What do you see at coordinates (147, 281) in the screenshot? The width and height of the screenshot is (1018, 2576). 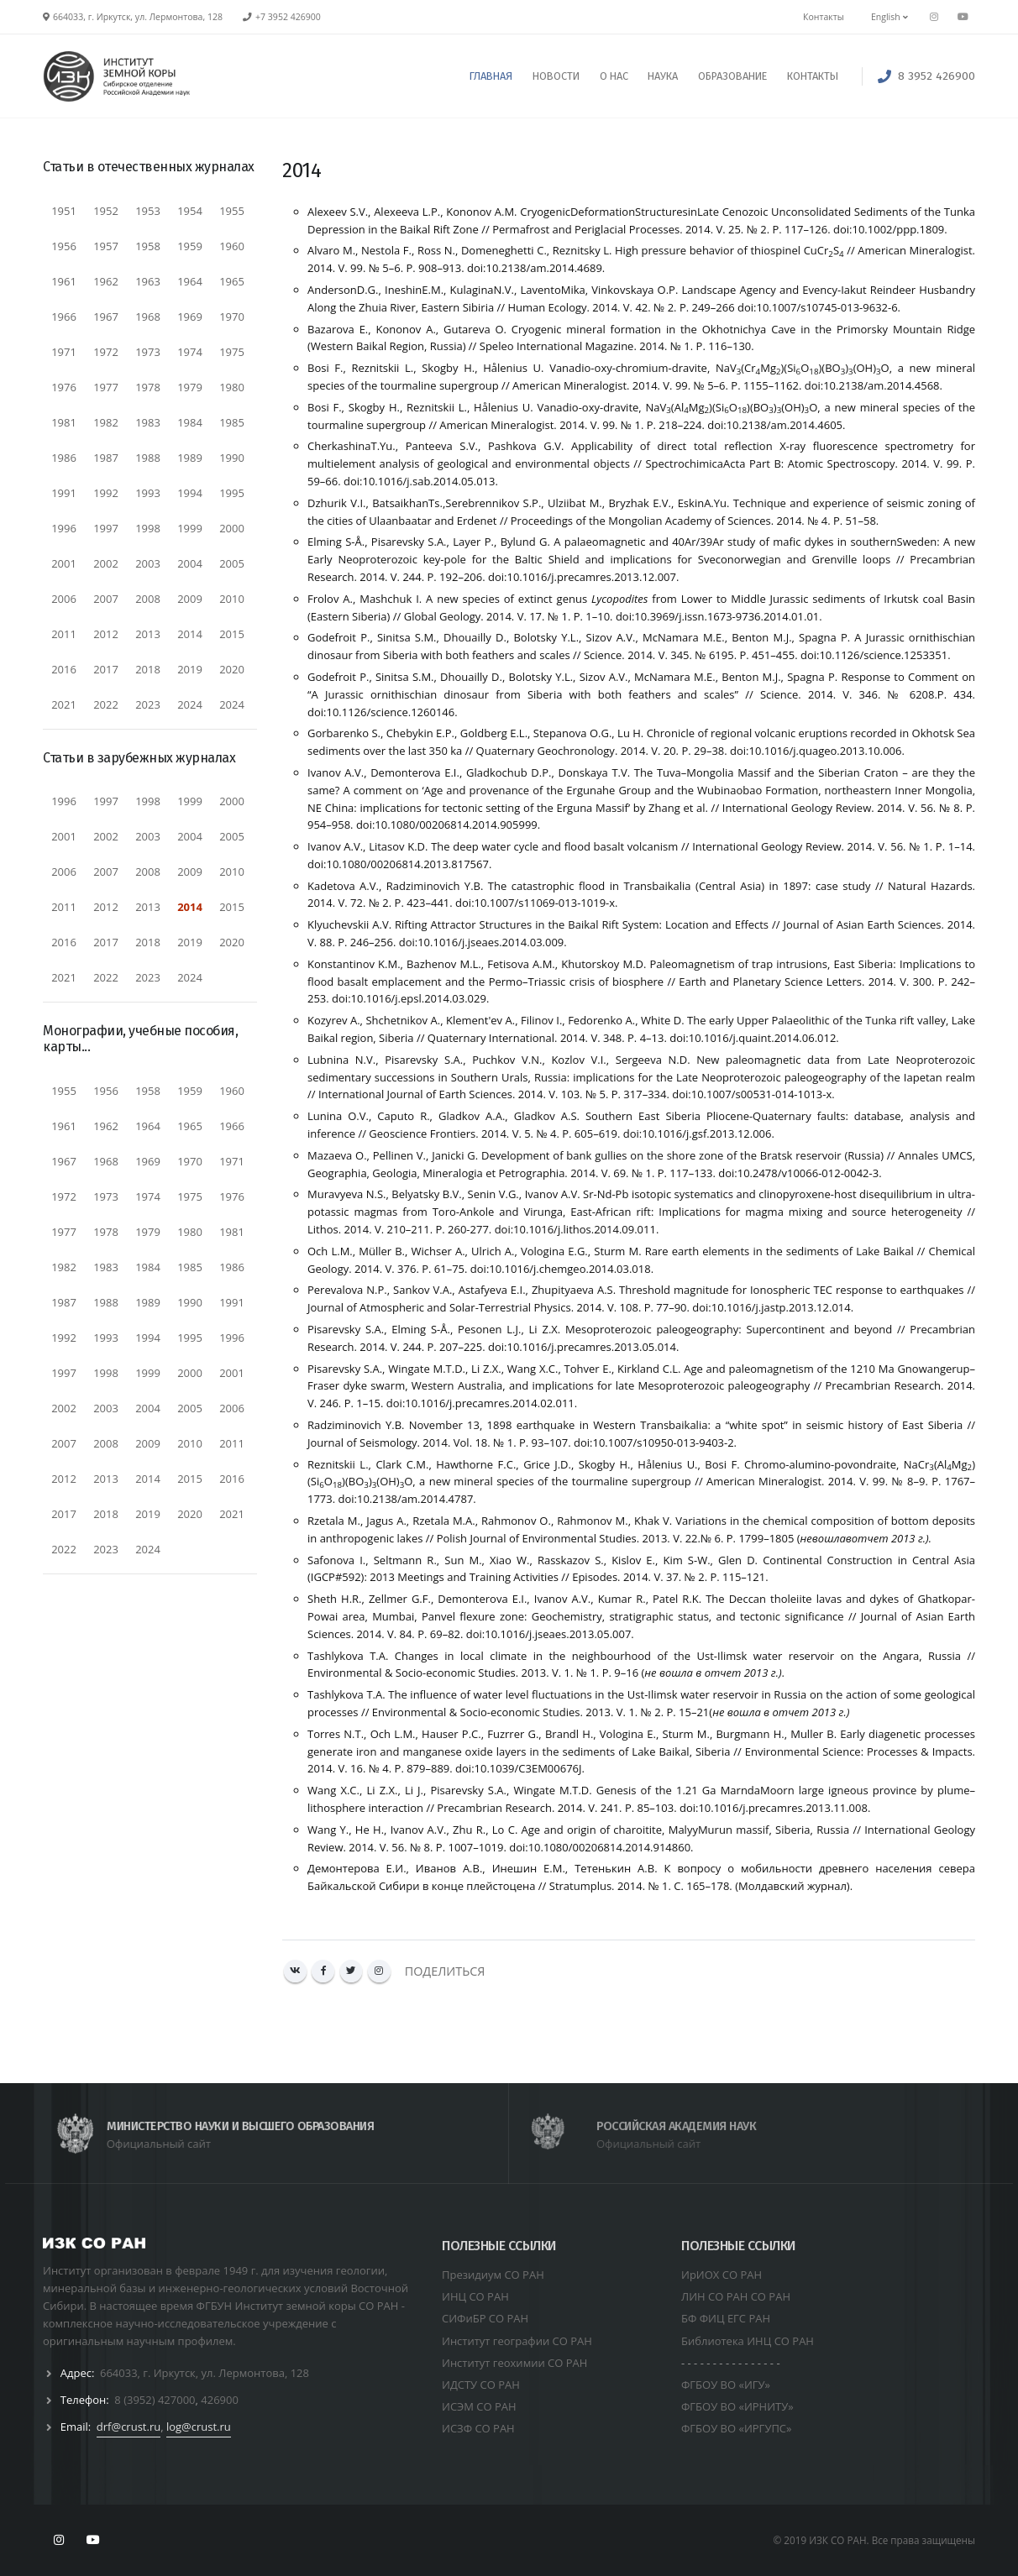 I see `1963` at bounding box center [147, 281].